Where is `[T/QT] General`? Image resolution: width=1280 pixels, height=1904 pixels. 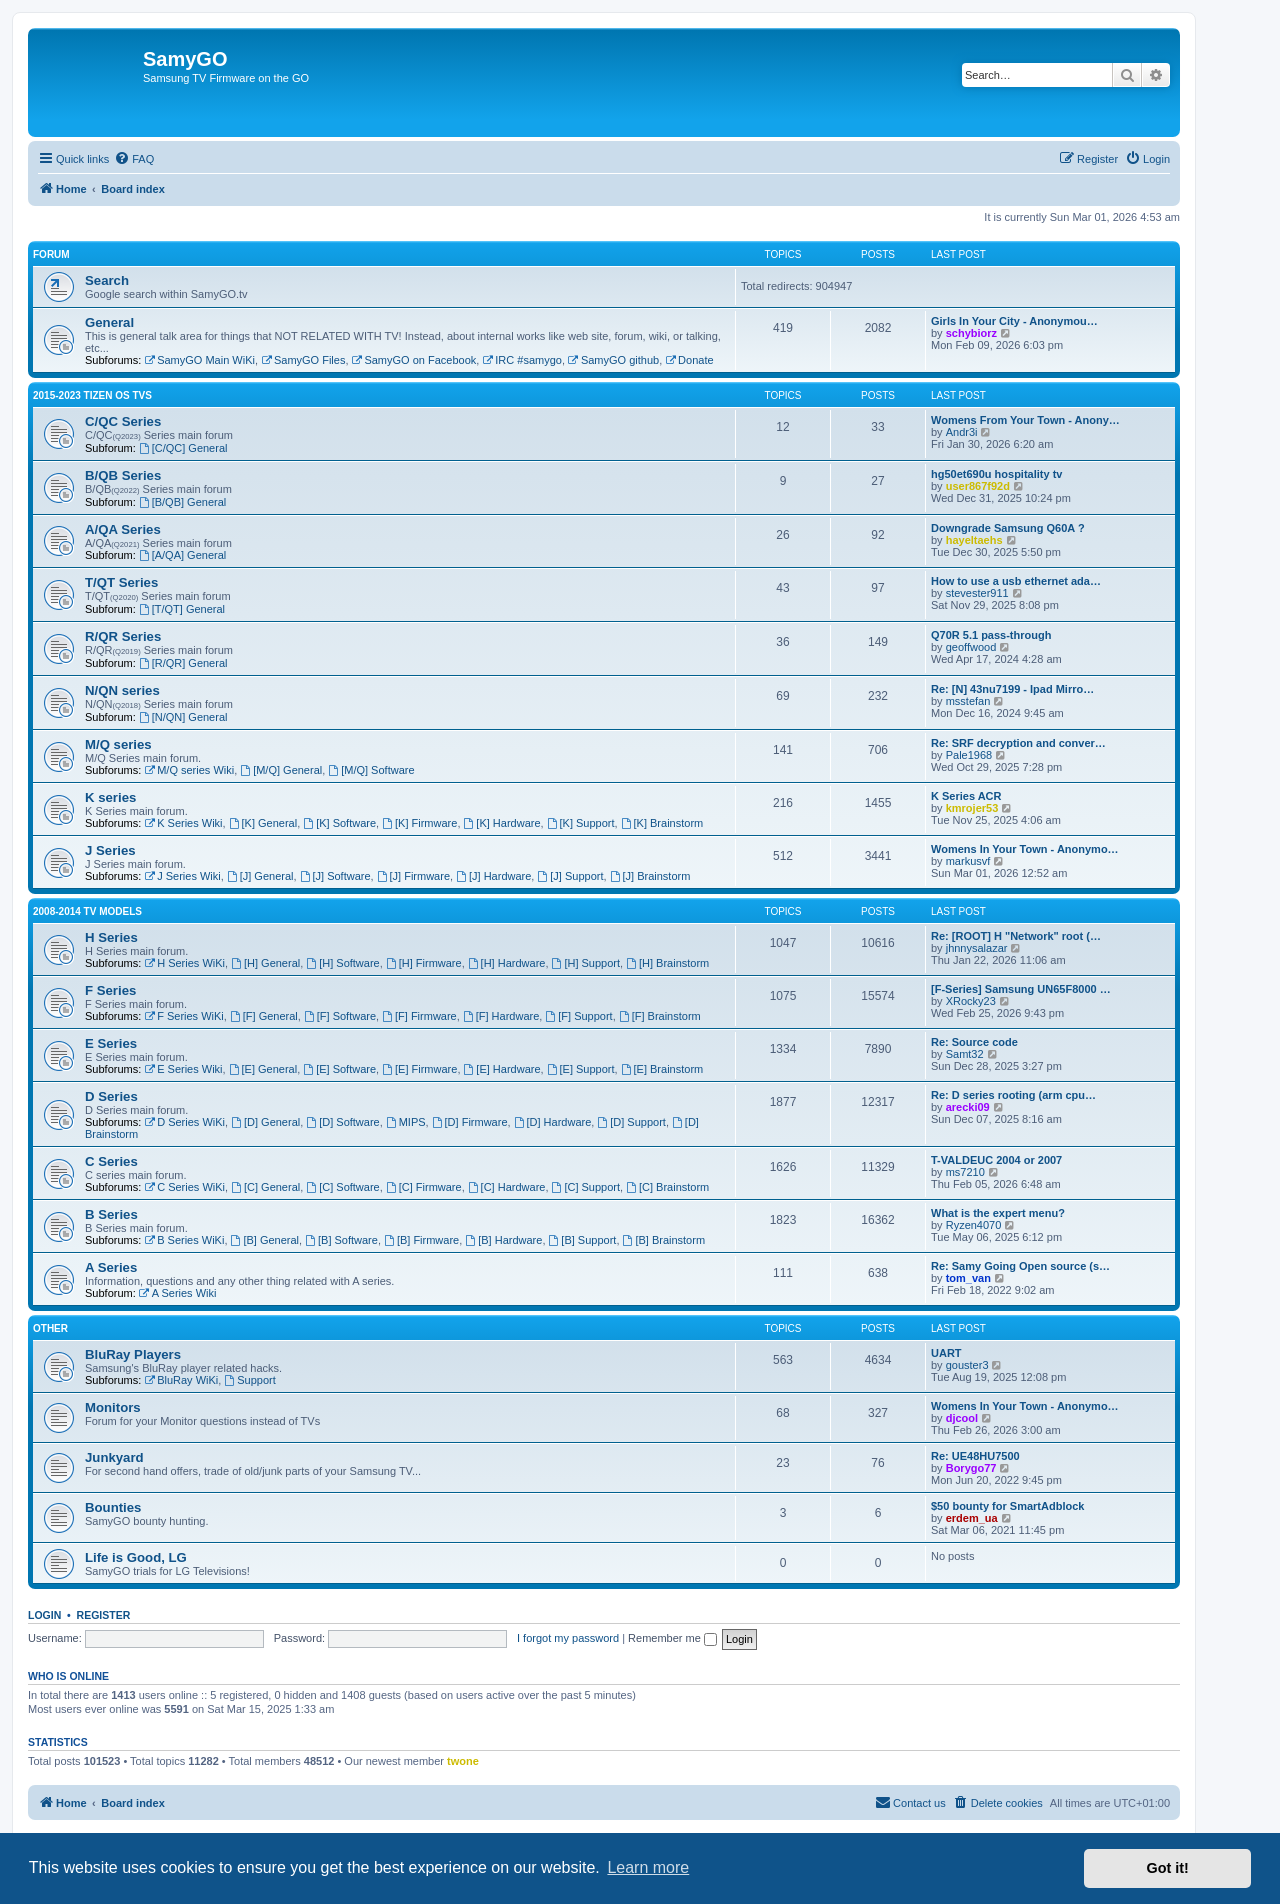 [T/QT] General is located at coordinates (182, 609).